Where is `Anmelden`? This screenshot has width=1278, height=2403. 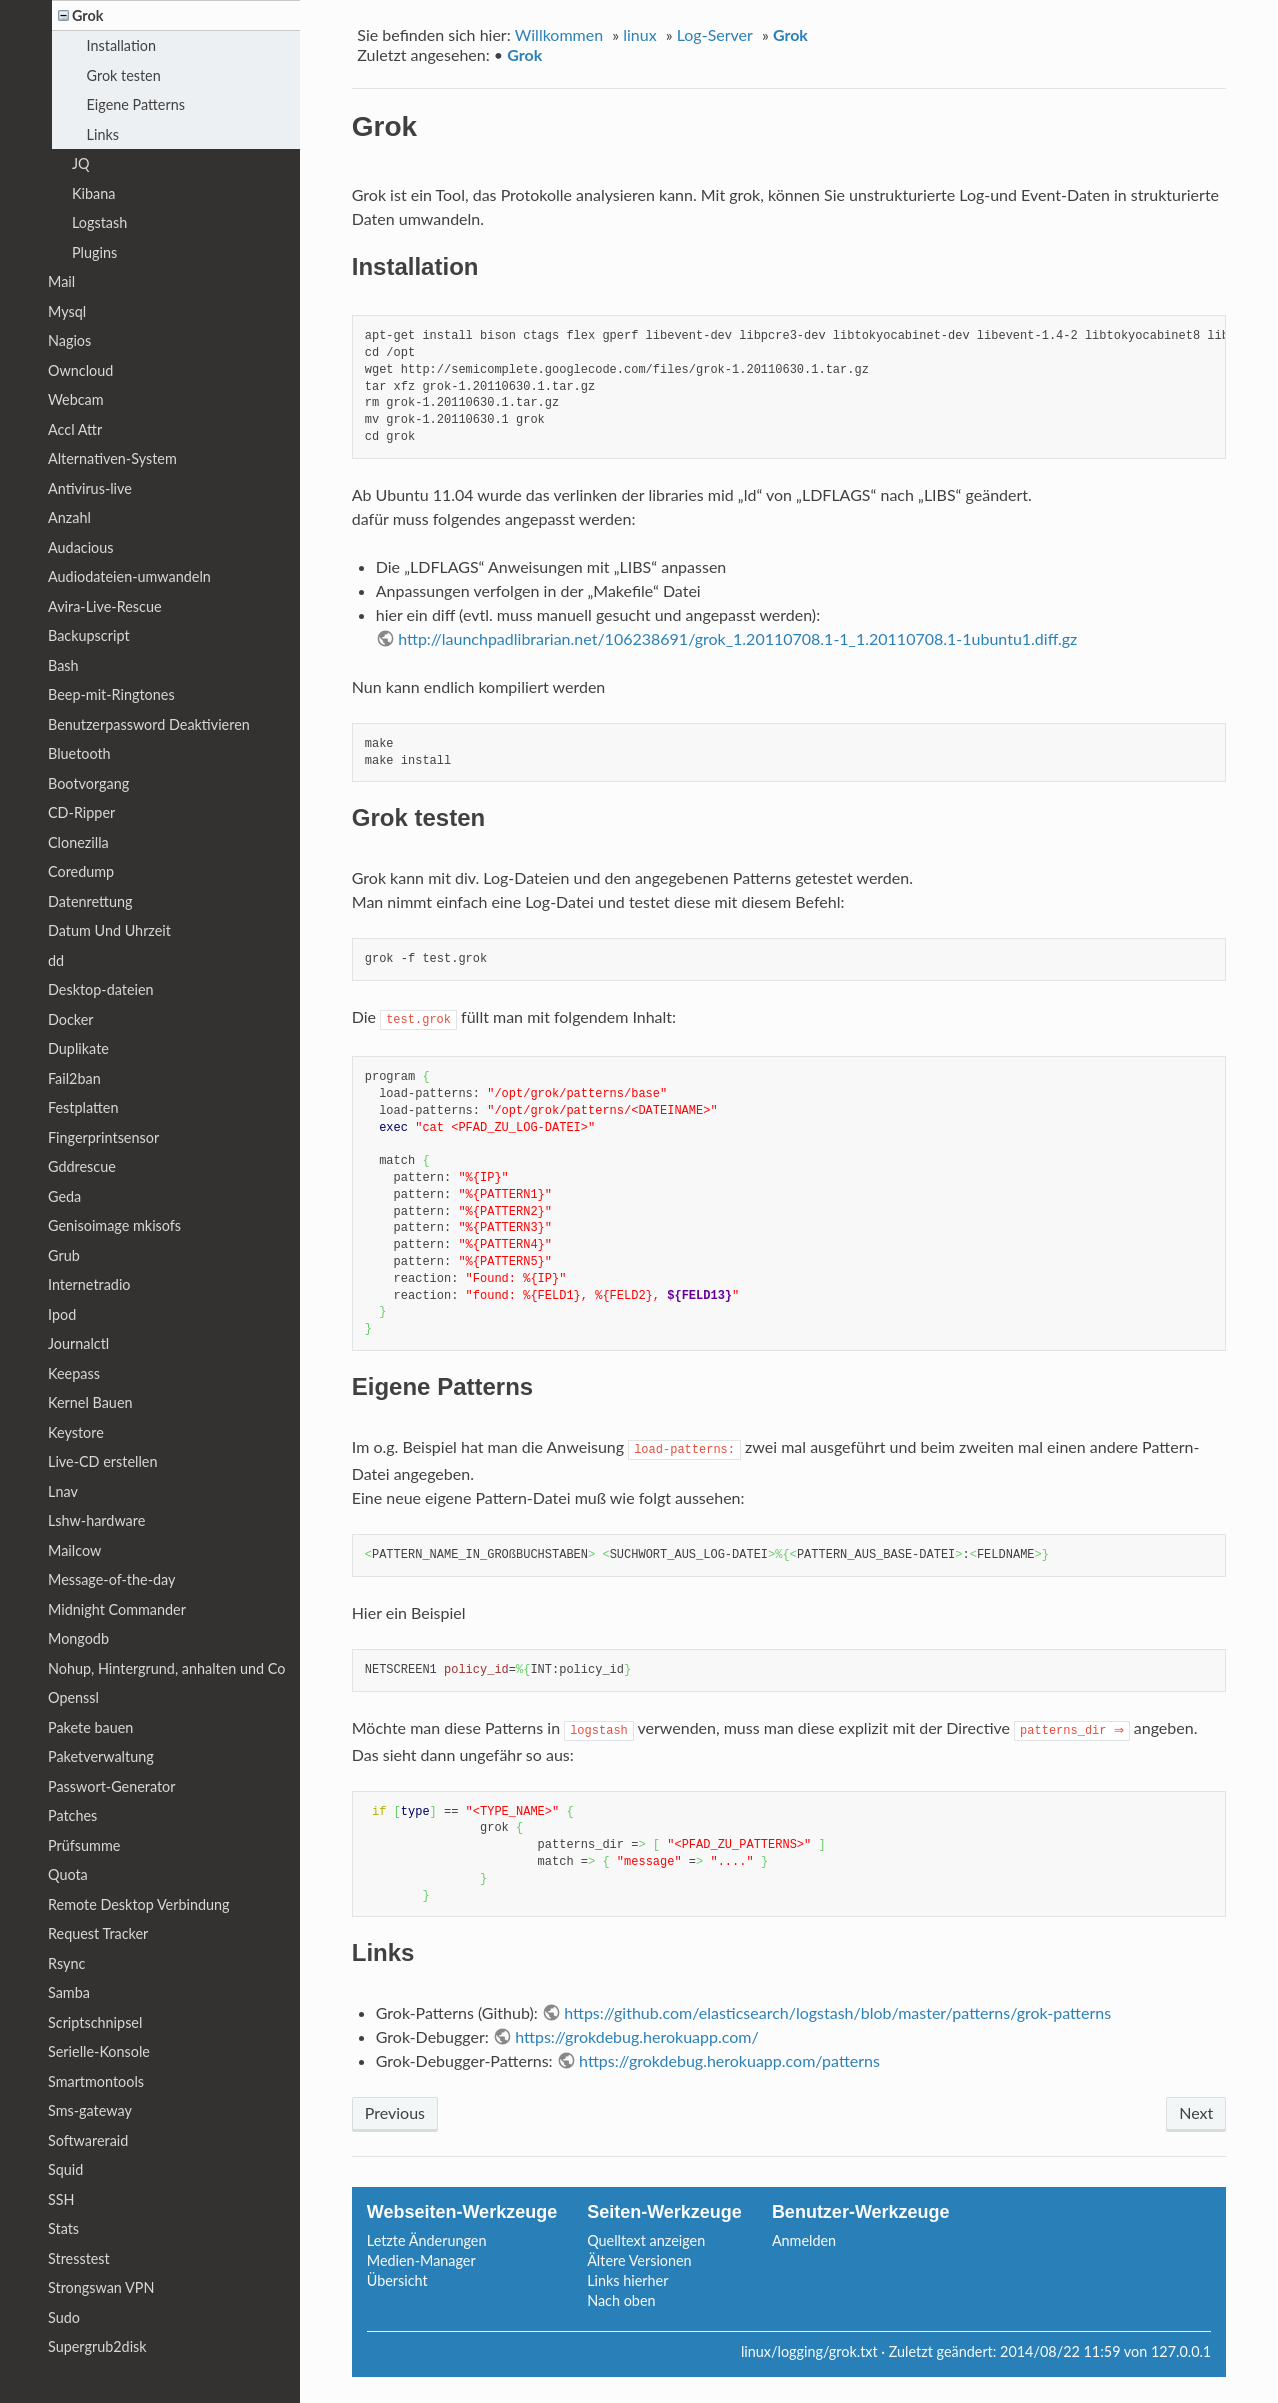 Anmelden is located at coordinates (804, 2240).